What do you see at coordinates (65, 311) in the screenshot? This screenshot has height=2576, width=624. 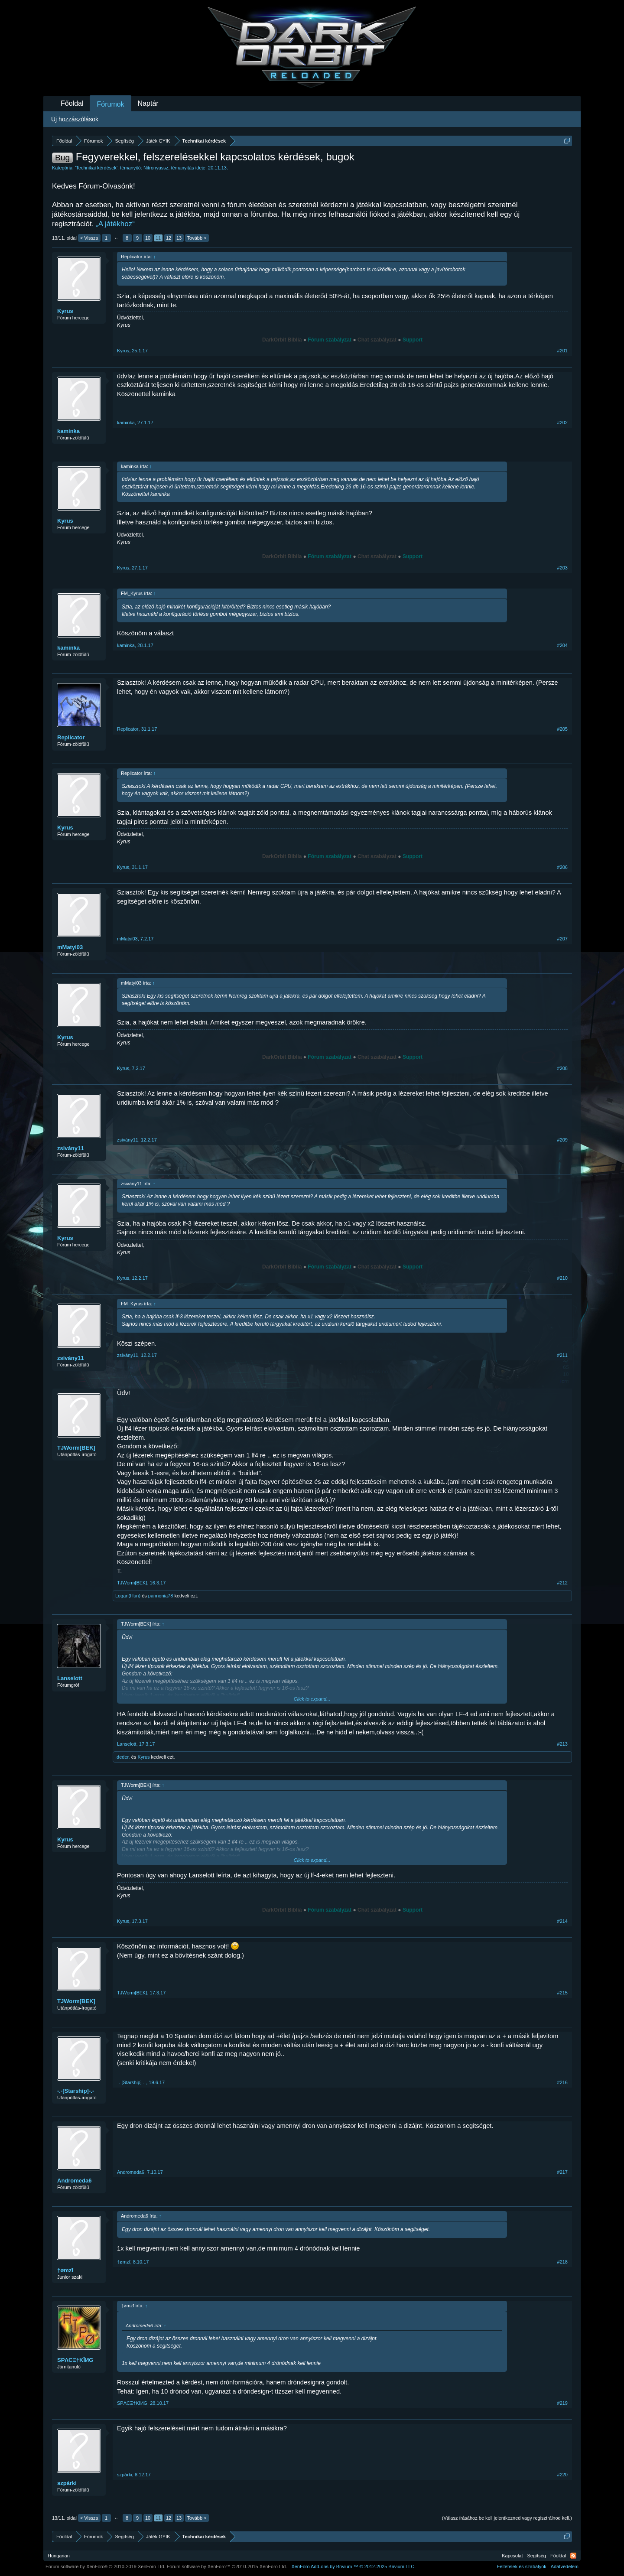 I see `Kyrus` at bounding box center [65, 311].